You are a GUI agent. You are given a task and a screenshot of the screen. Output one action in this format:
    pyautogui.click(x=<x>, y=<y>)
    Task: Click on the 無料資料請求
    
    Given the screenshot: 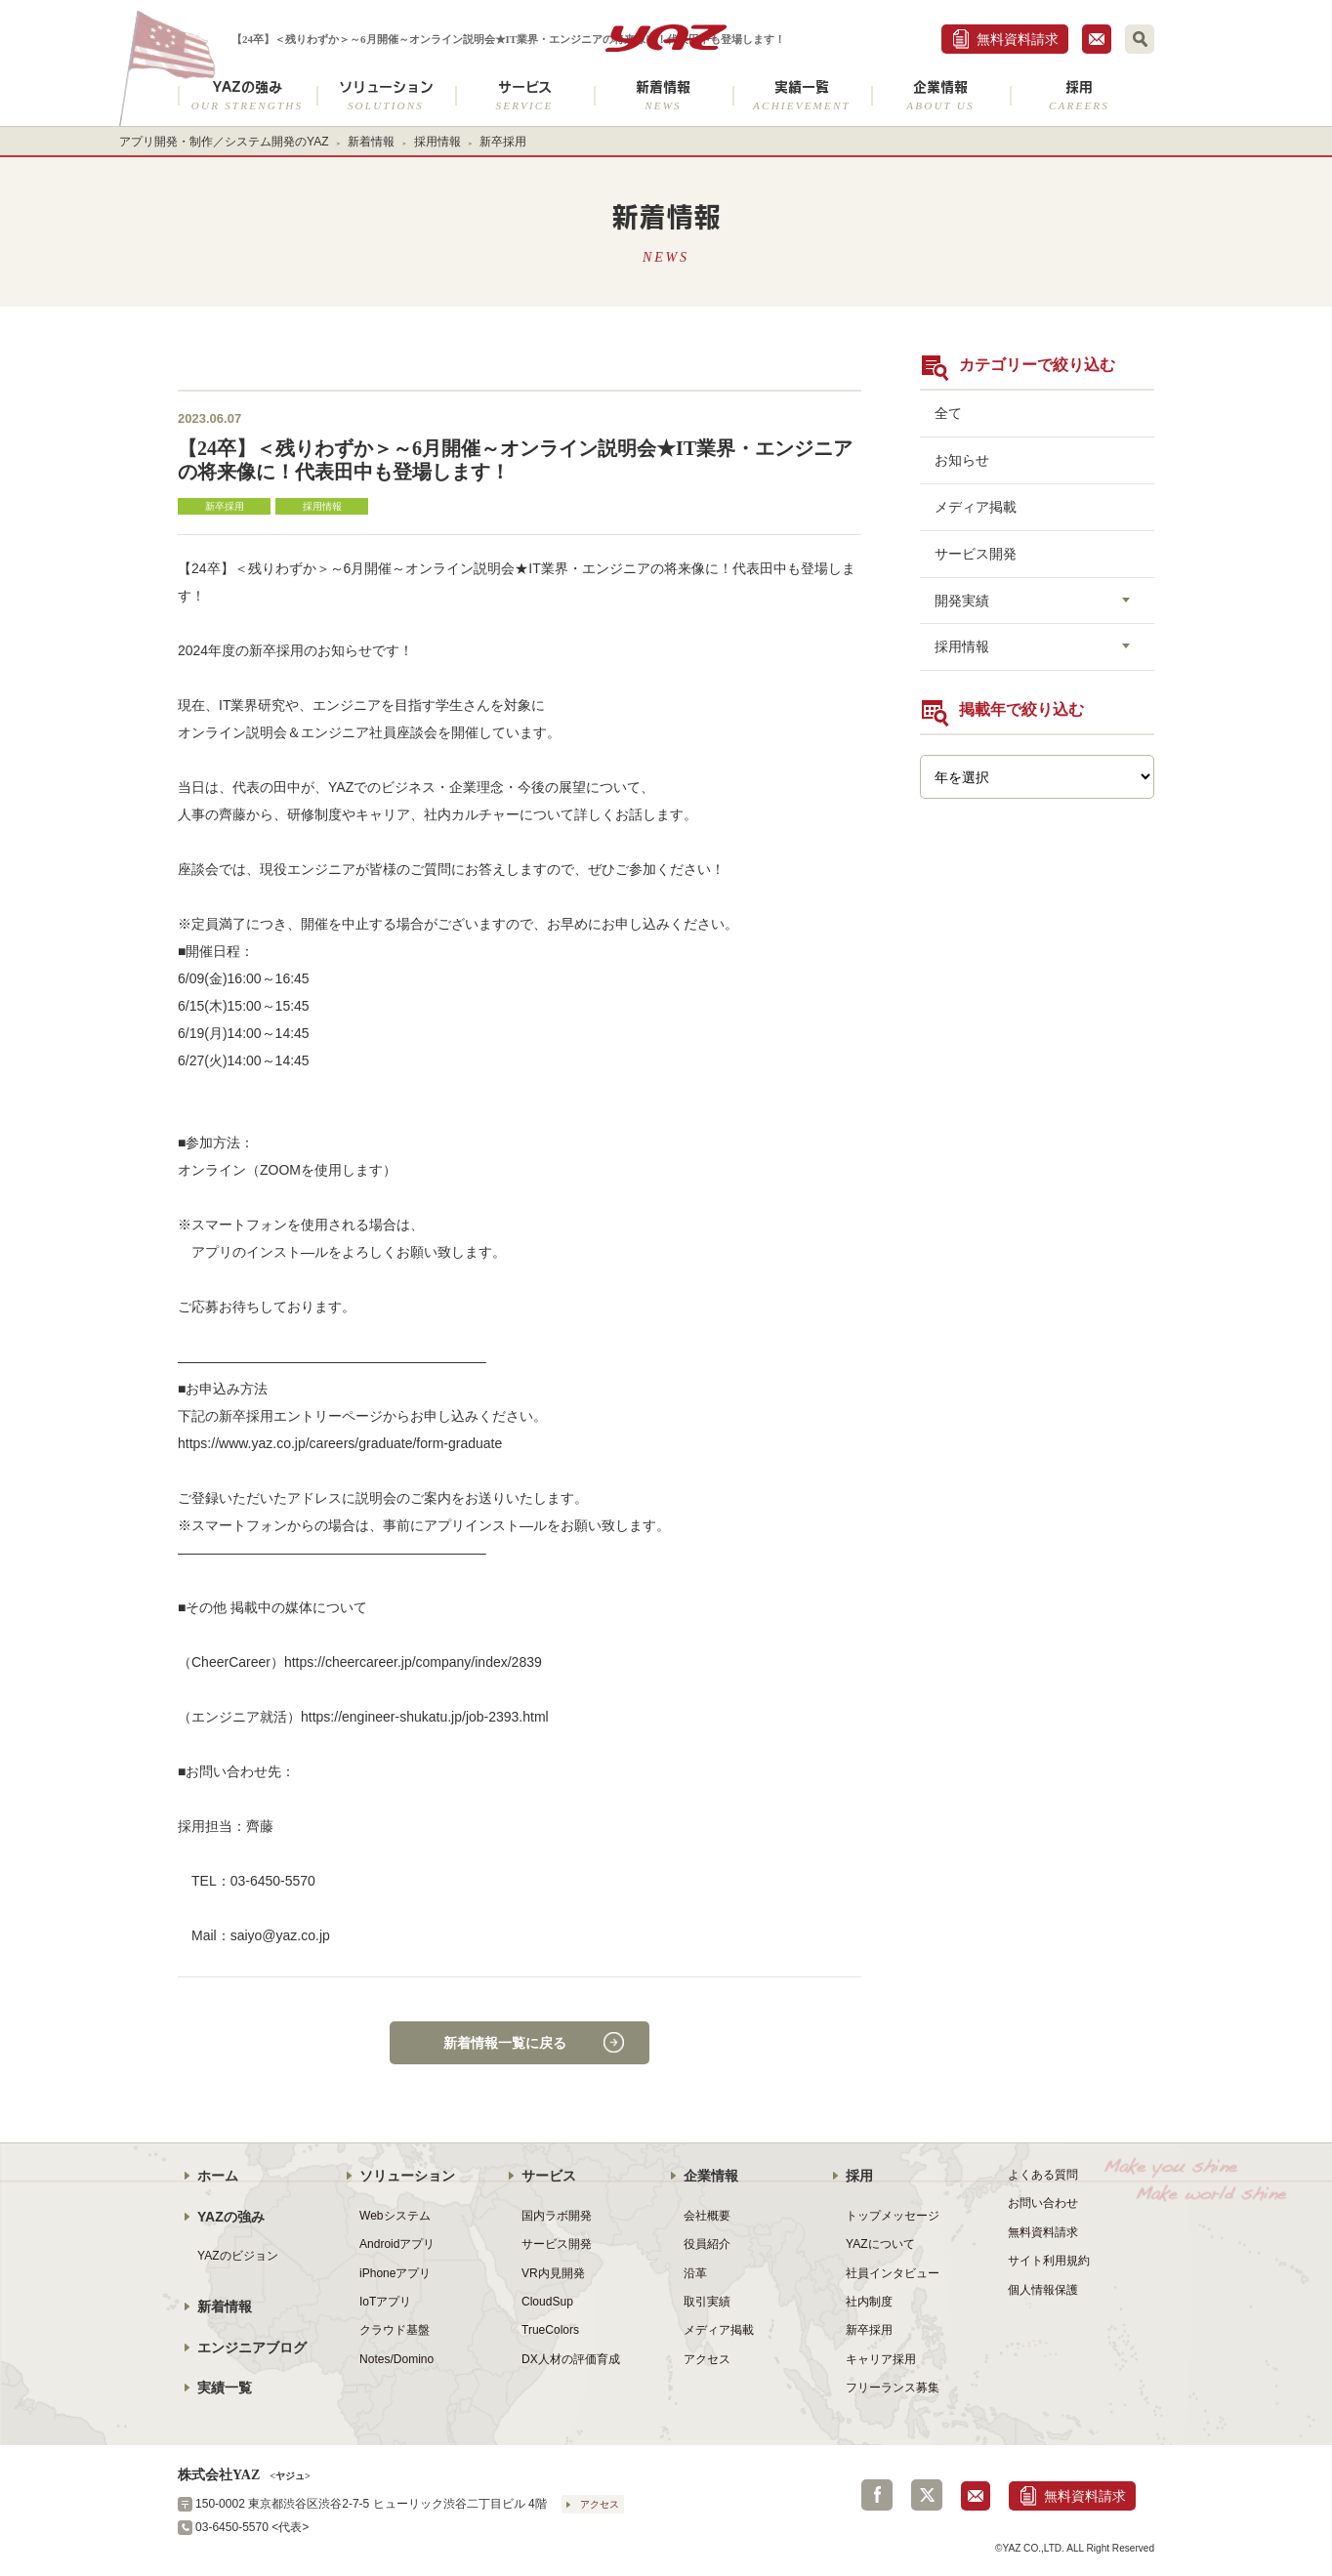 What is the action you would take?
    pyautogui.click(x=1018, y=39)
    